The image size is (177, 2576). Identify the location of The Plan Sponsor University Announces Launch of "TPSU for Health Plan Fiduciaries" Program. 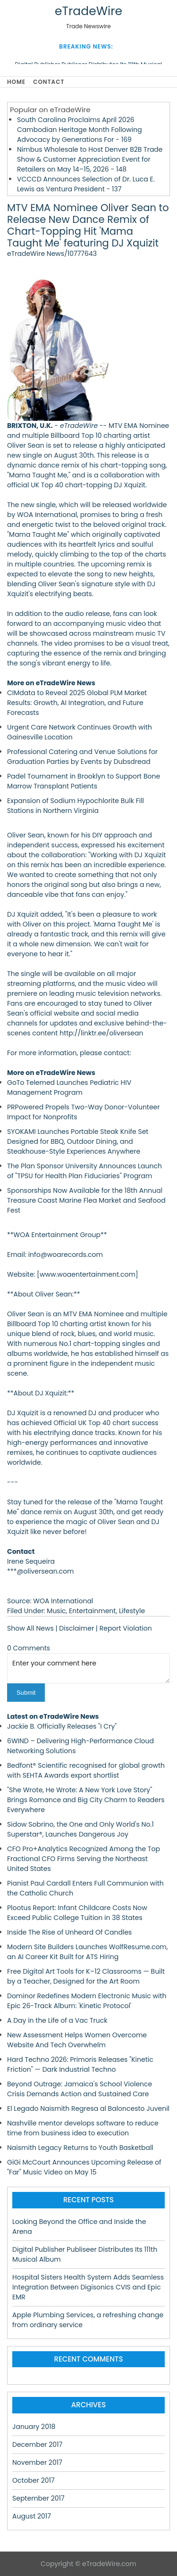
(84, 1171).